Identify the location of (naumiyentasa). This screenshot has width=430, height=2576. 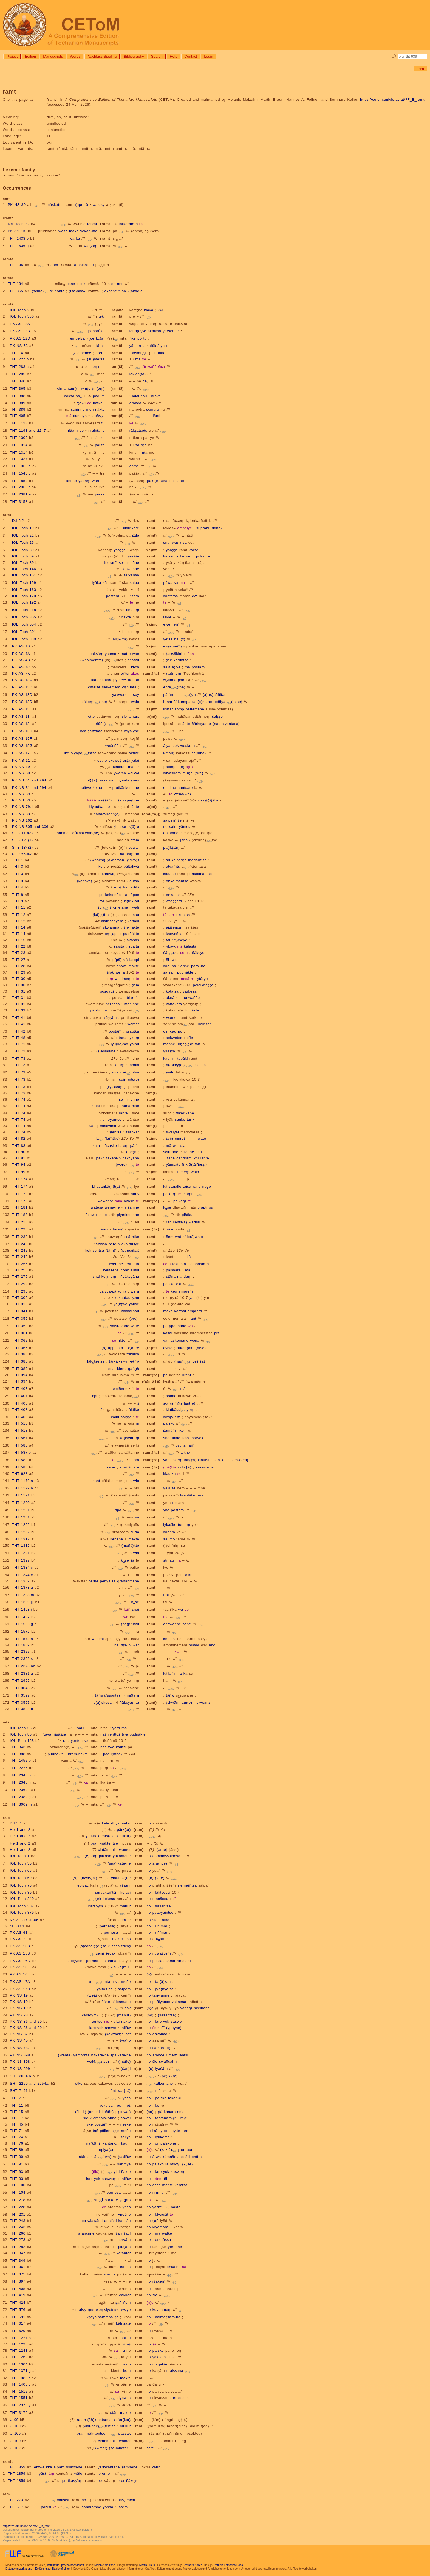
(226, 724).